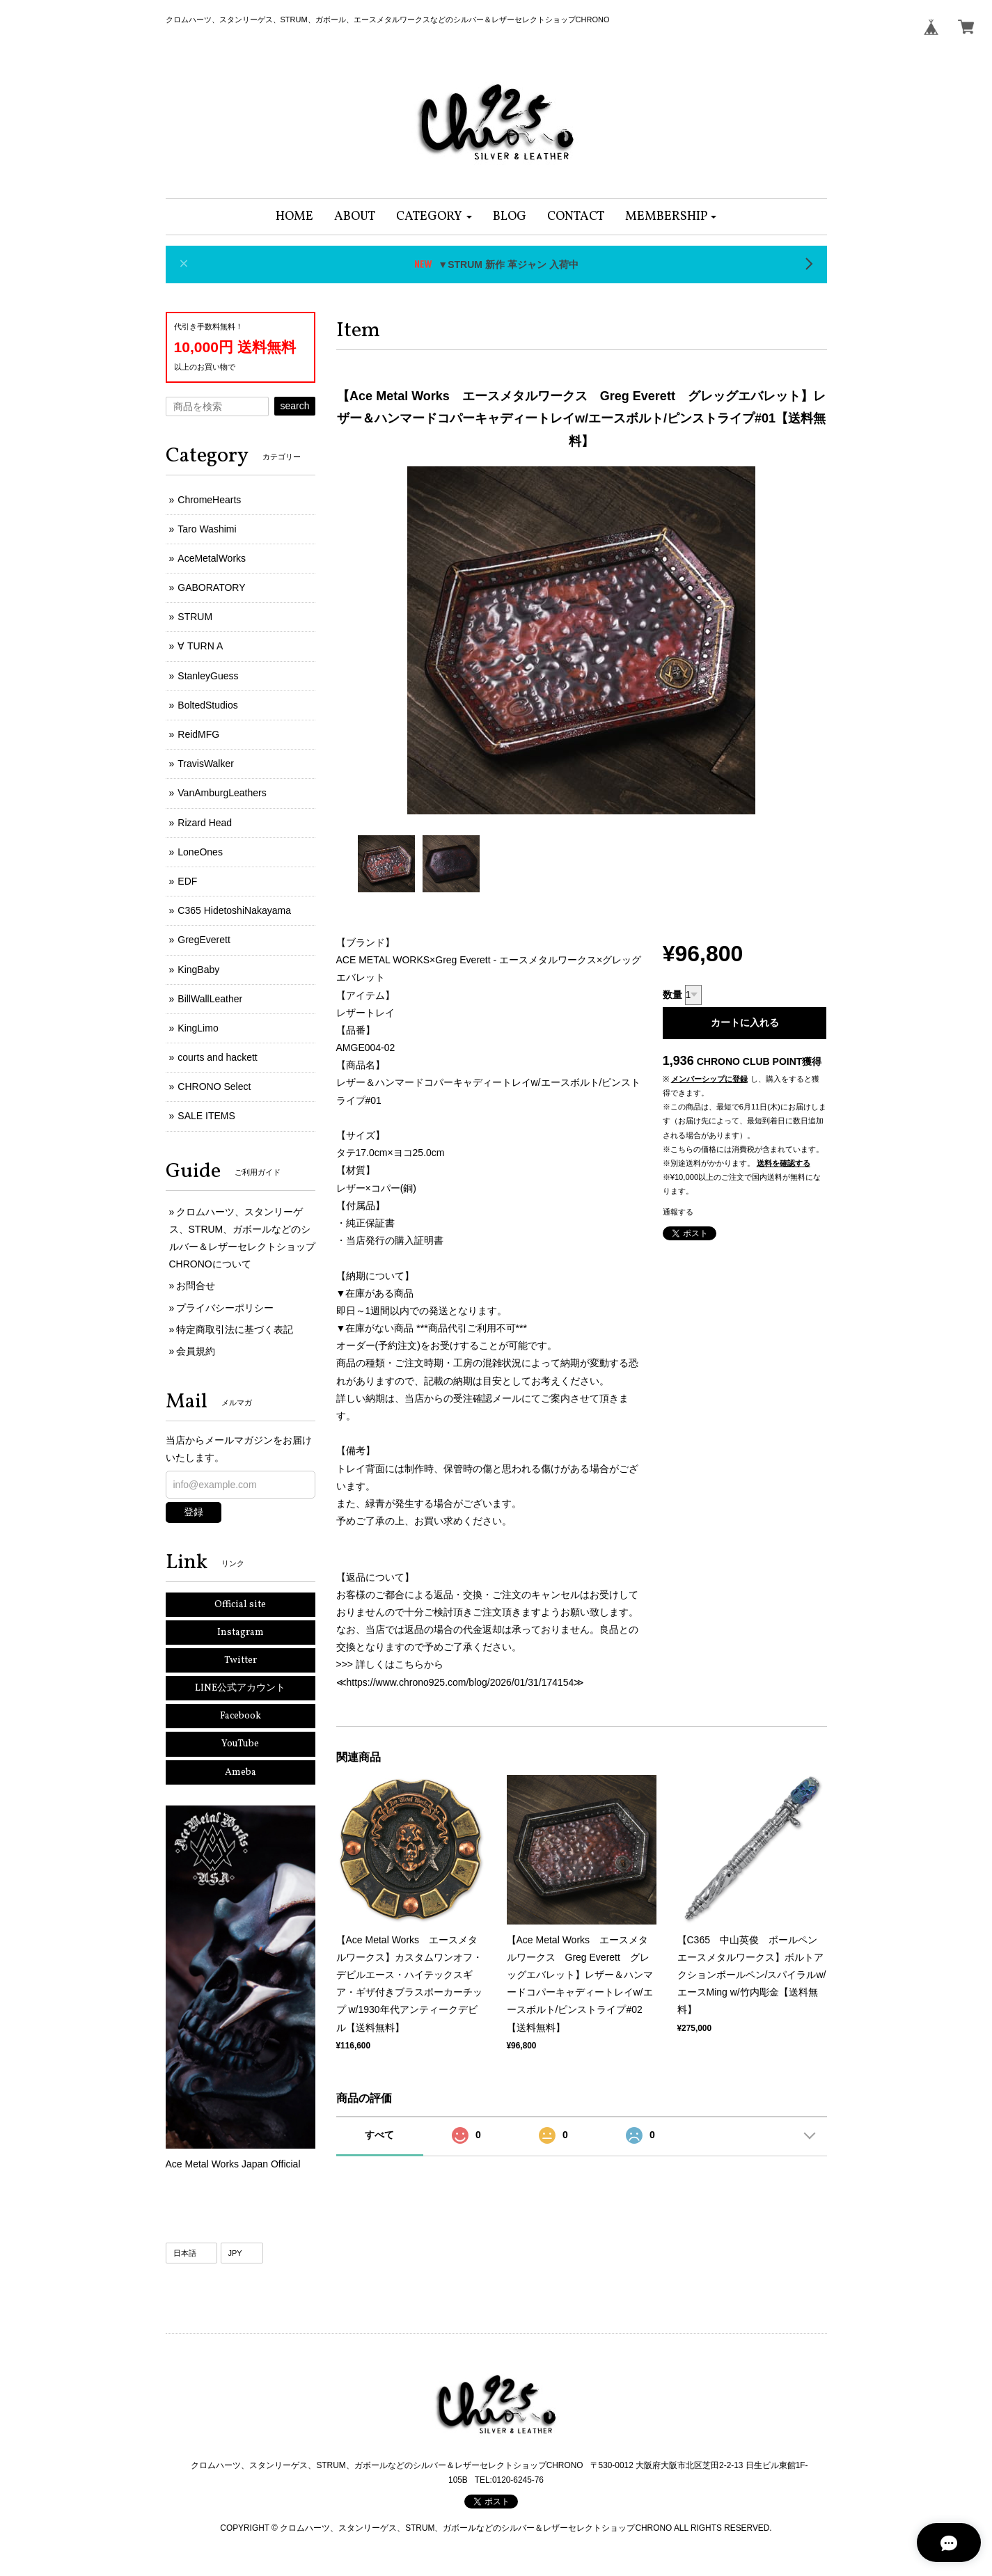 This screenshot has width=992, height=2576. I want to click on Taro Washimi, so click(207, 529).